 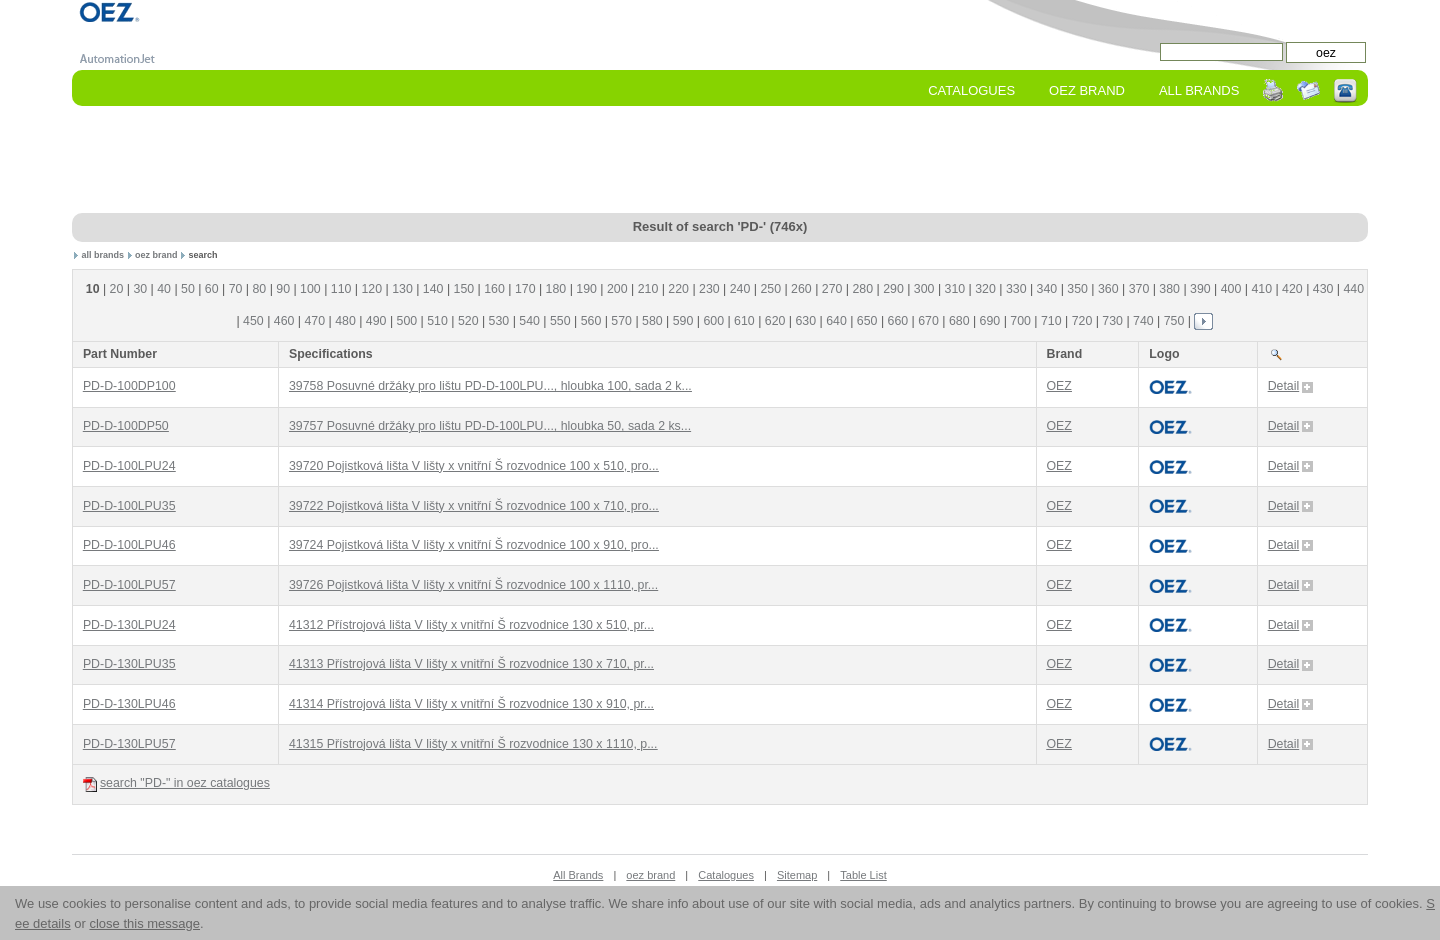 What do you see at coordinates (525, 289) in the screenshot?
I see `170` at bounding box center [525, 289].